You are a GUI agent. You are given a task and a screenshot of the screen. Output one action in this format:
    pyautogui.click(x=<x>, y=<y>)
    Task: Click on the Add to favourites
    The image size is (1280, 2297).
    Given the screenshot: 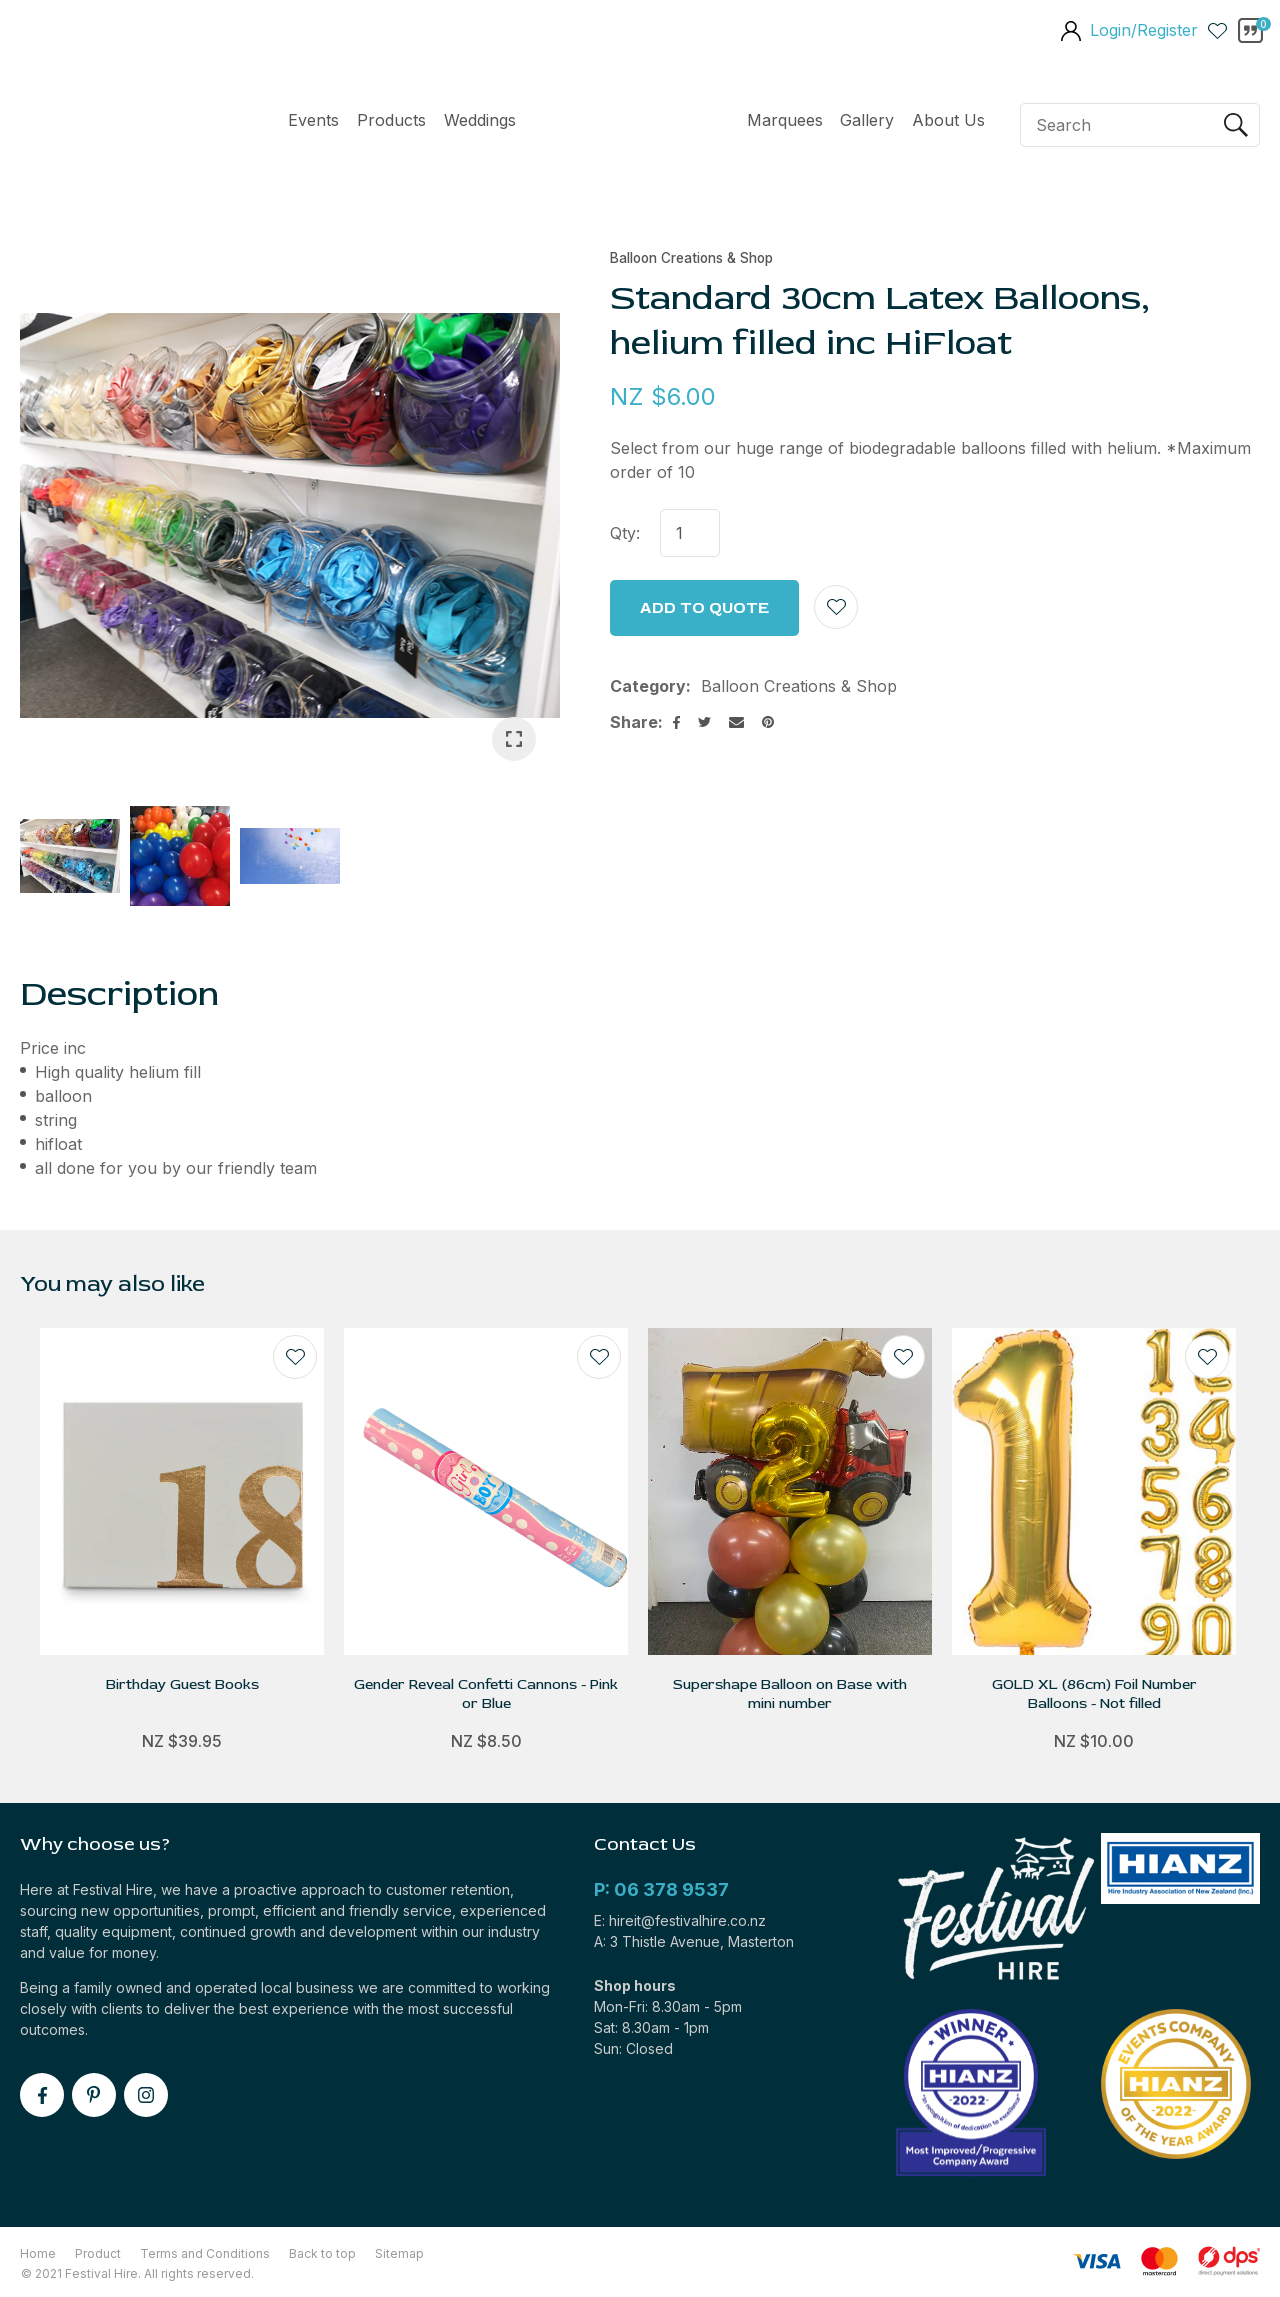 What is the action you would take?
    pyautogui.click(x=295, y=1357)
    